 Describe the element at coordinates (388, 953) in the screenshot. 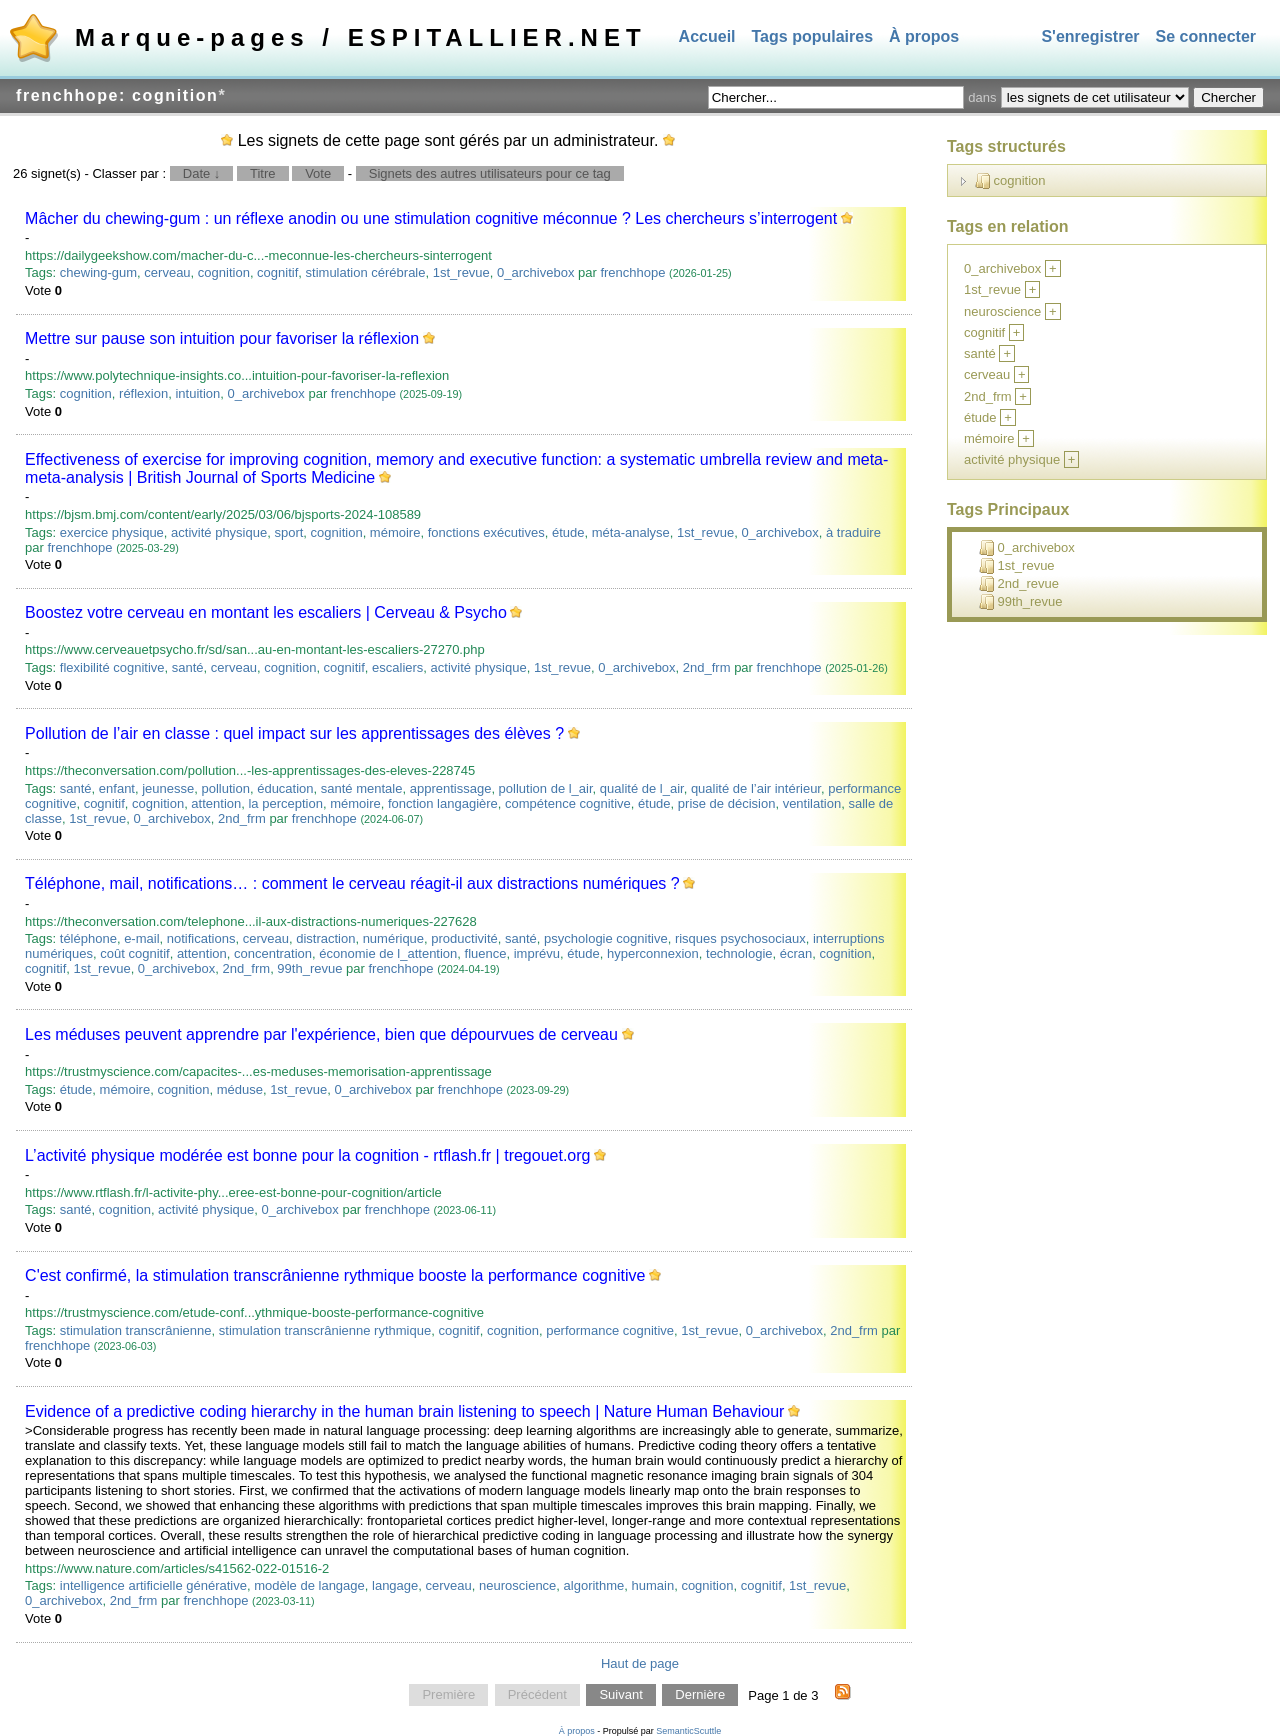

I see `économie de l_attention` at that location.